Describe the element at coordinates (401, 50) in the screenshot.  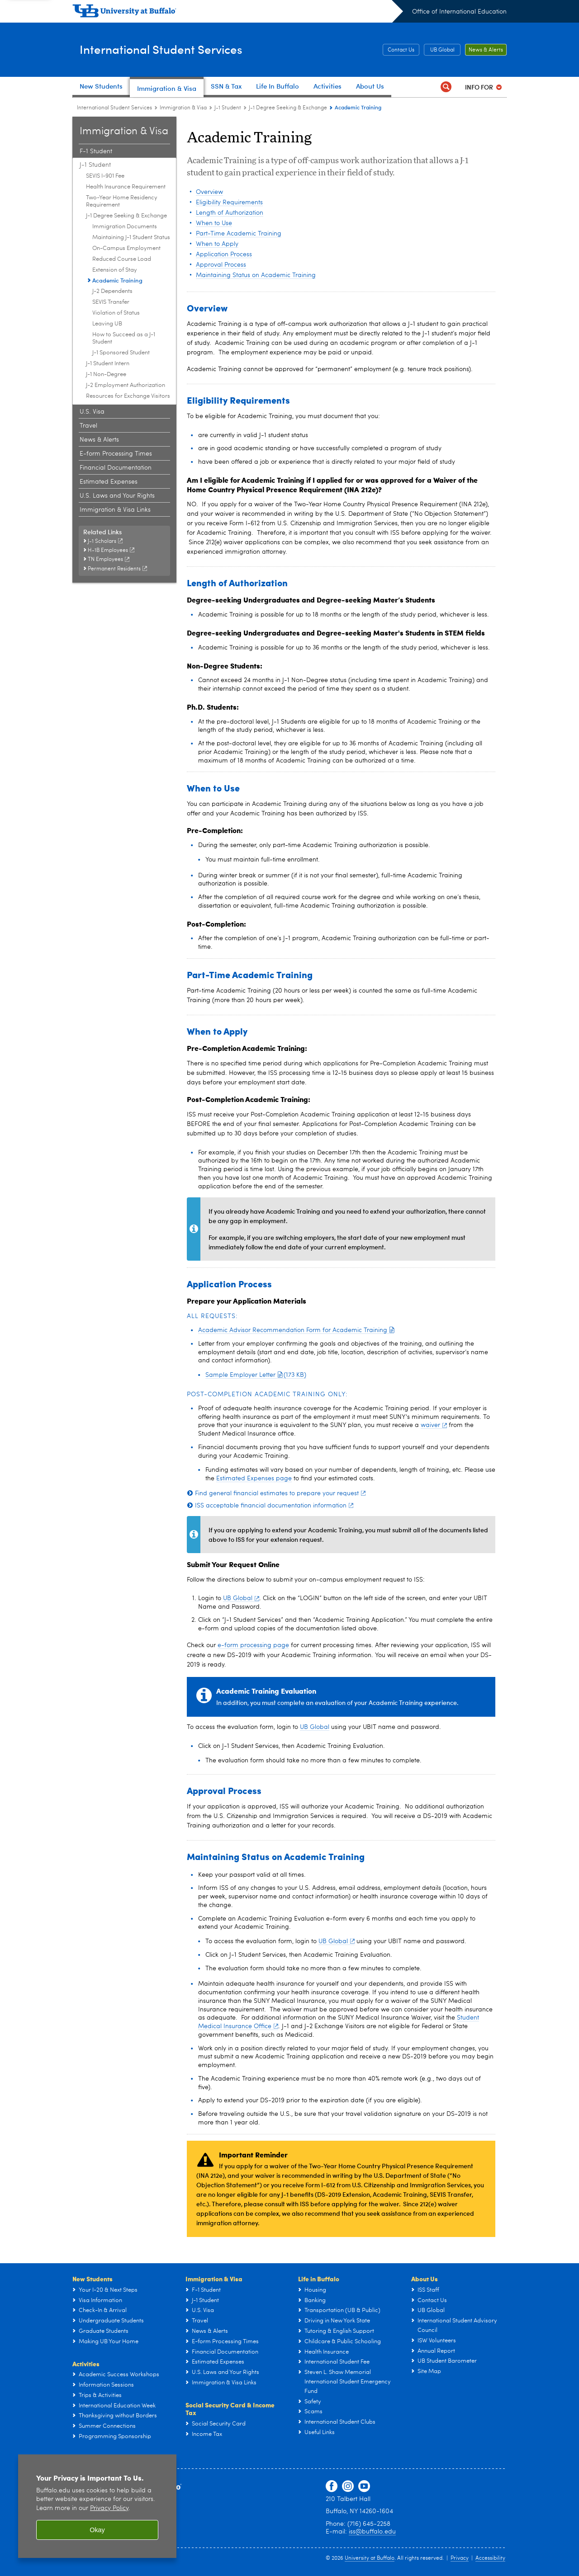
I see `Contact Us` at that location.